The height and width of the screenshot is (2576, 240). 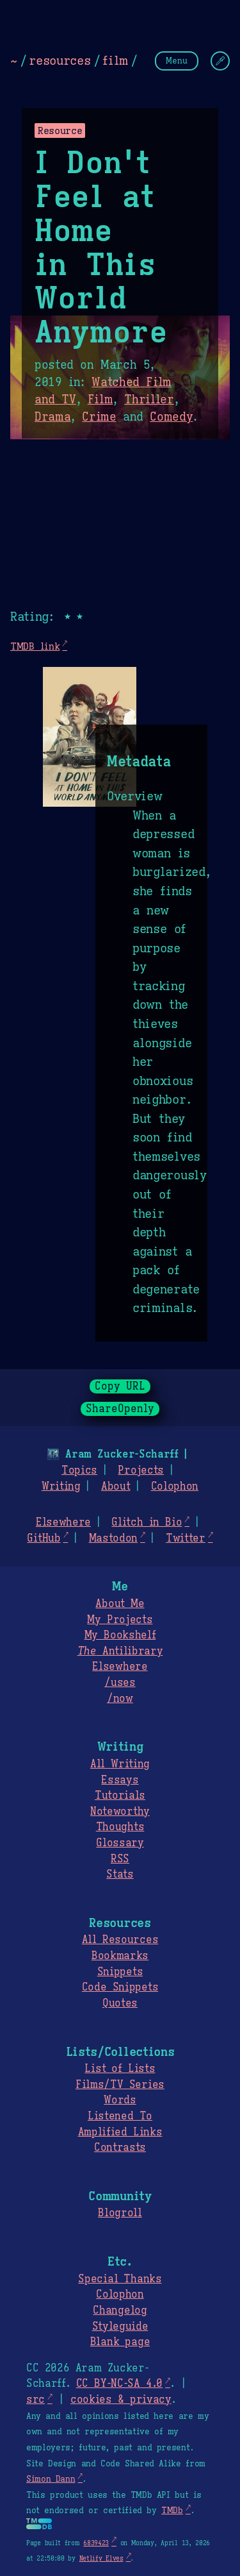 What do you see at coordinates (115, 1486) in the screenshot?
I see `About` at bounding box center [115, 1486].